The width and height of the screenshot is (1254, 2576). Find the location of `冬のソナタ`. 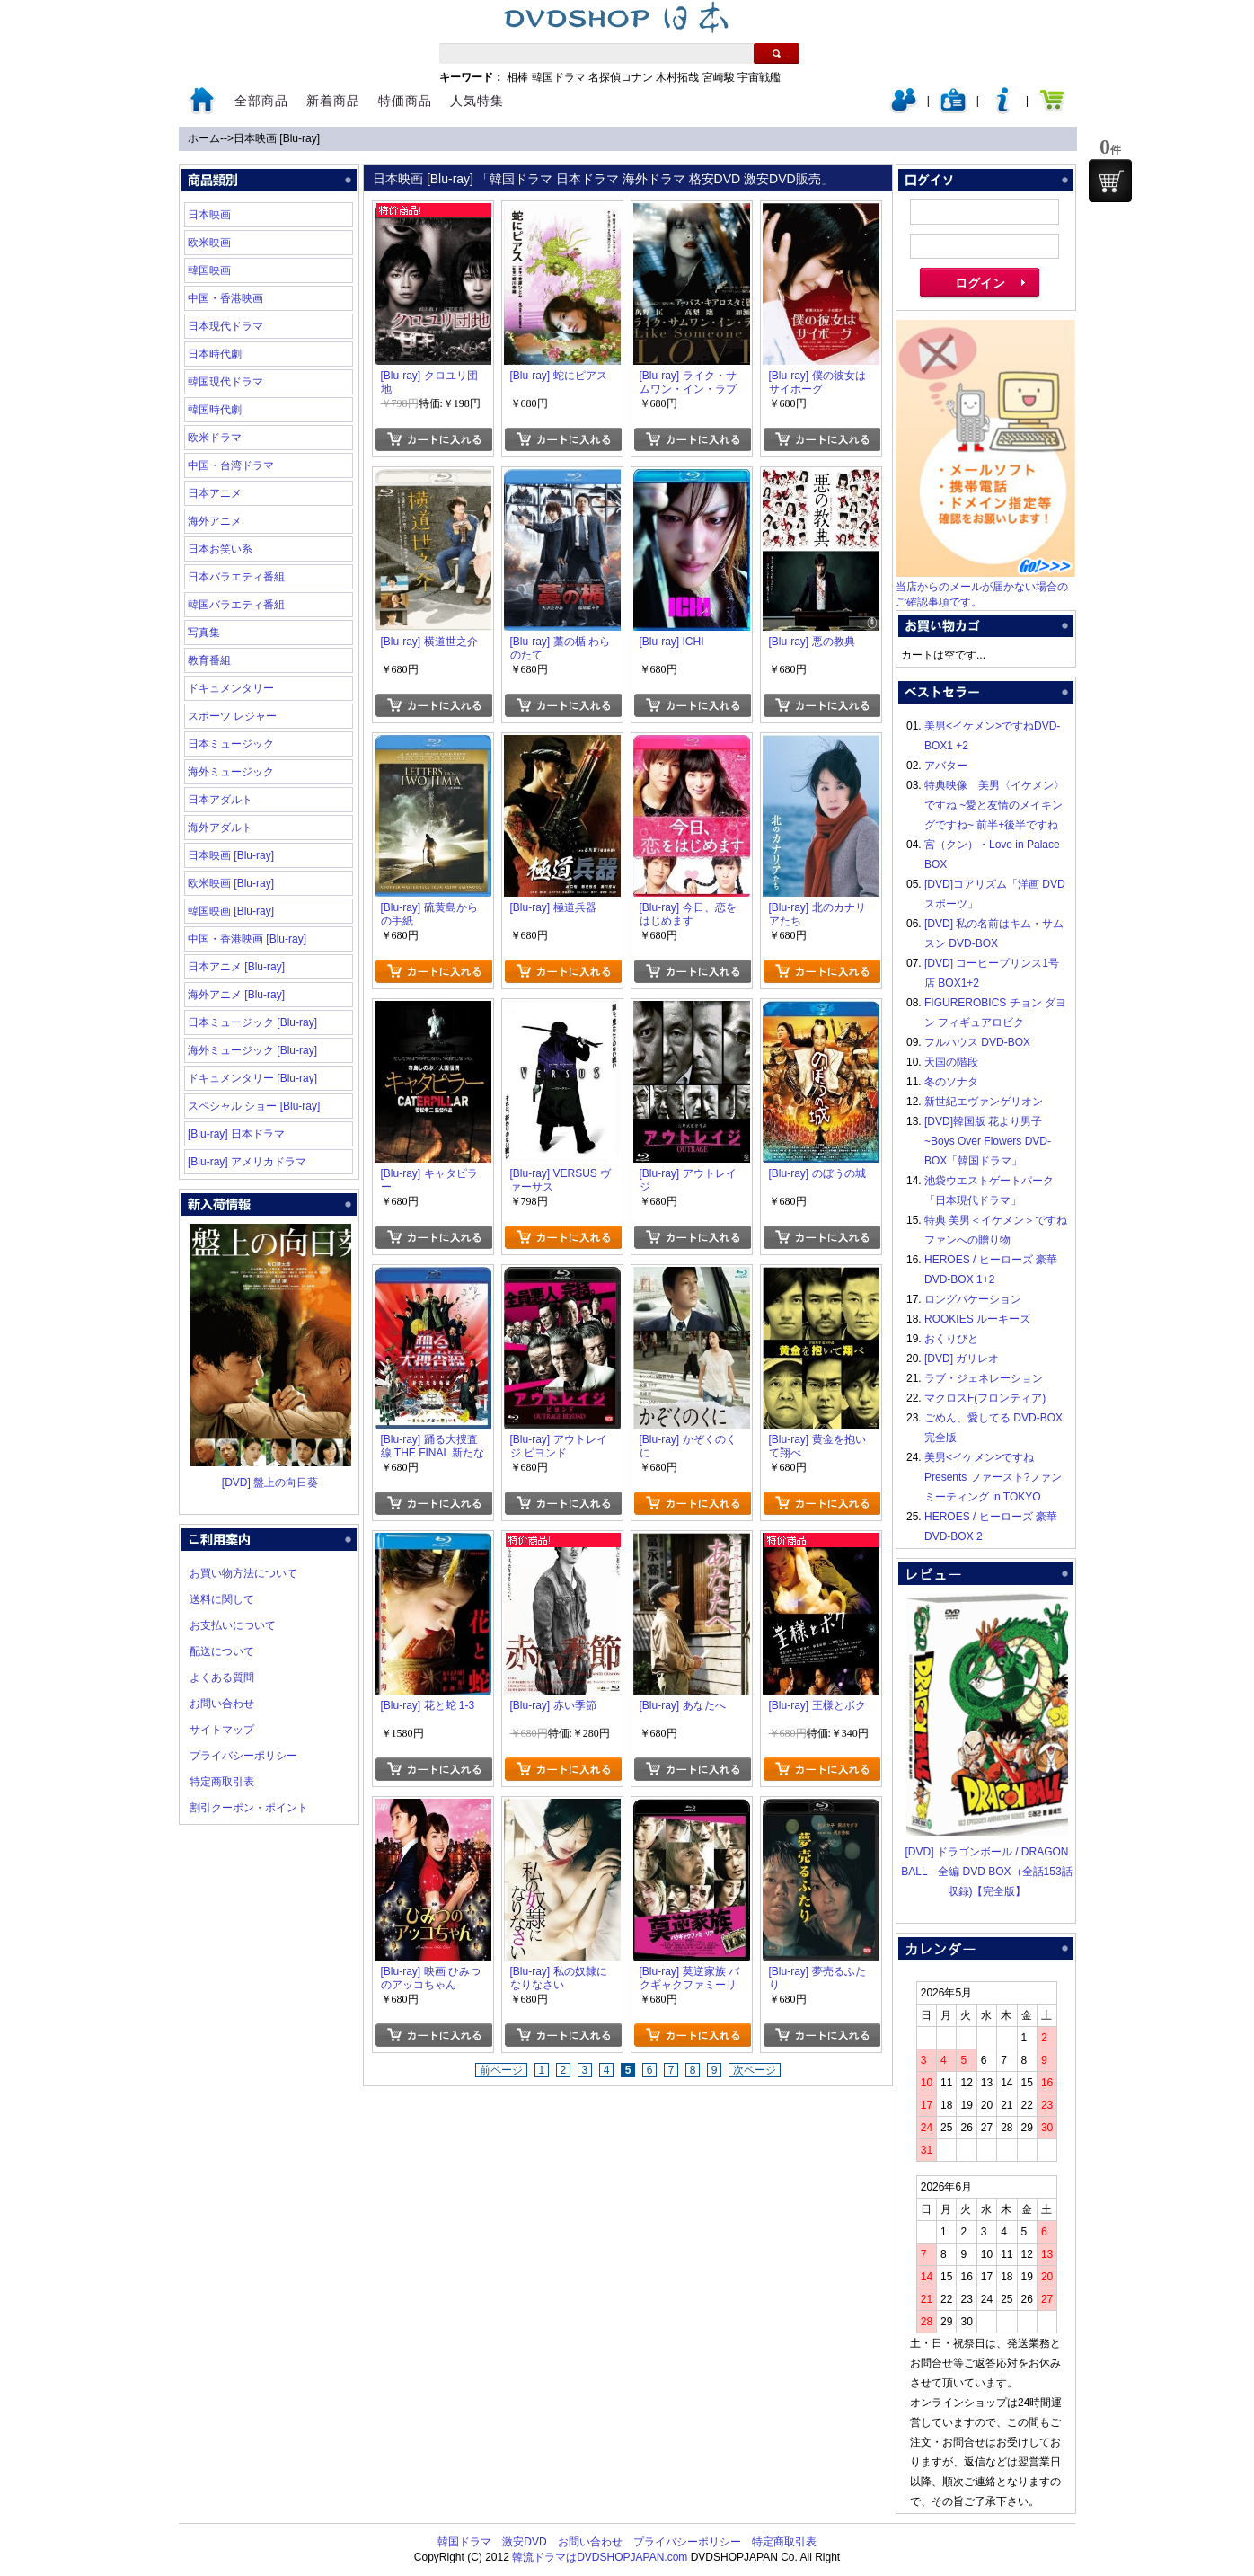

冬のソナタ is located at coordinates (951, 1082).